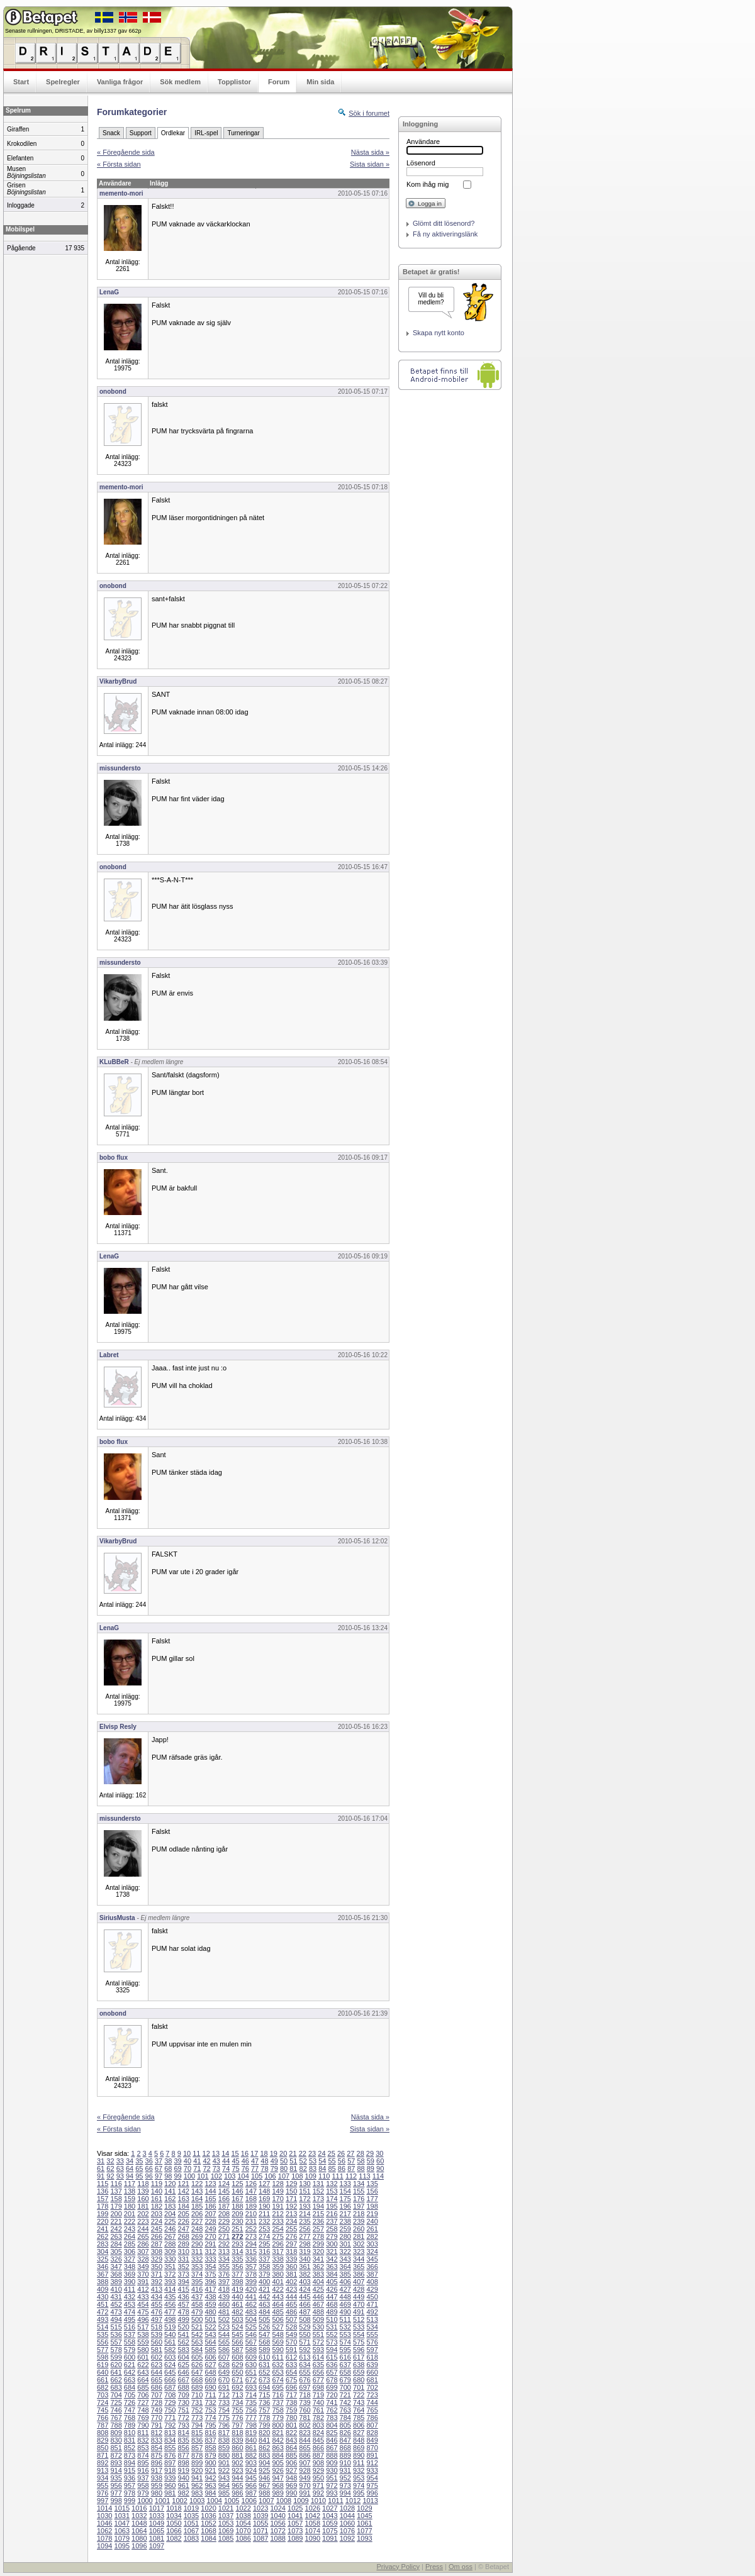  What do you see at coordinates (102, 2244) in the screenshot?
I see `283` at bounding box center [102, 2244].